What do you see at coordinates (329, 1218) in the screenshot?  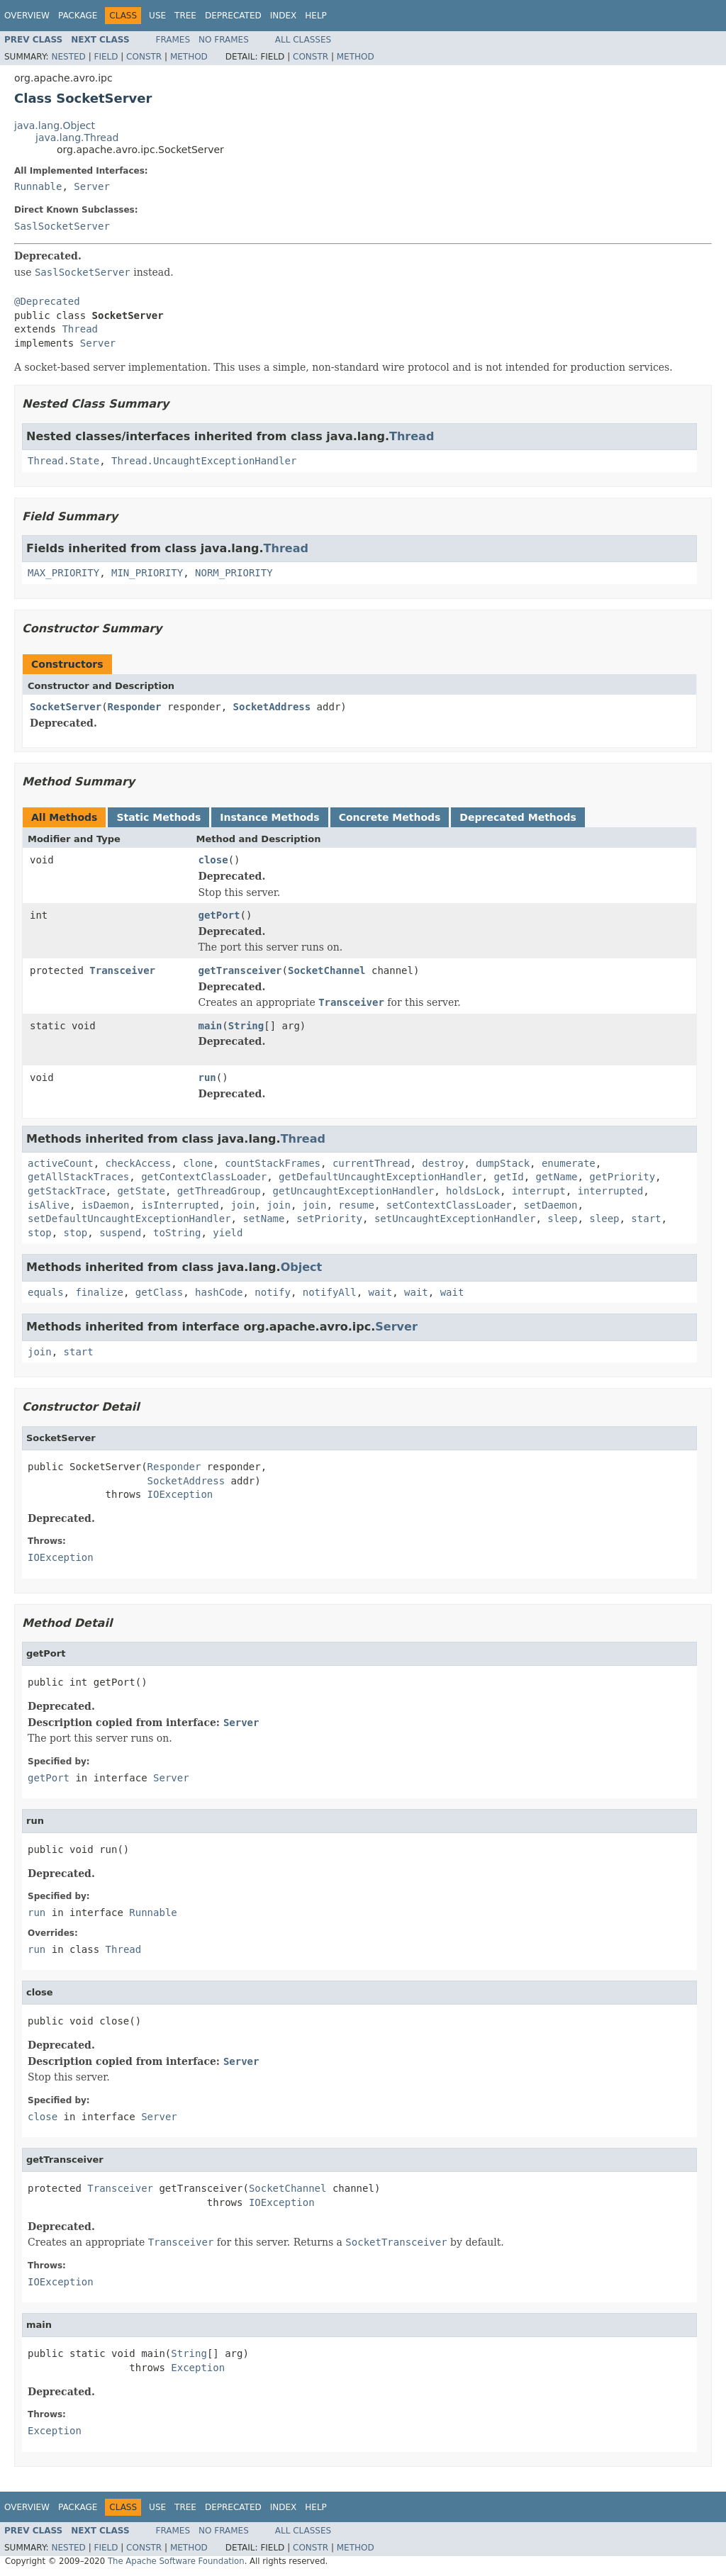 I see `setPriority` at bounding box center [329, 1218].